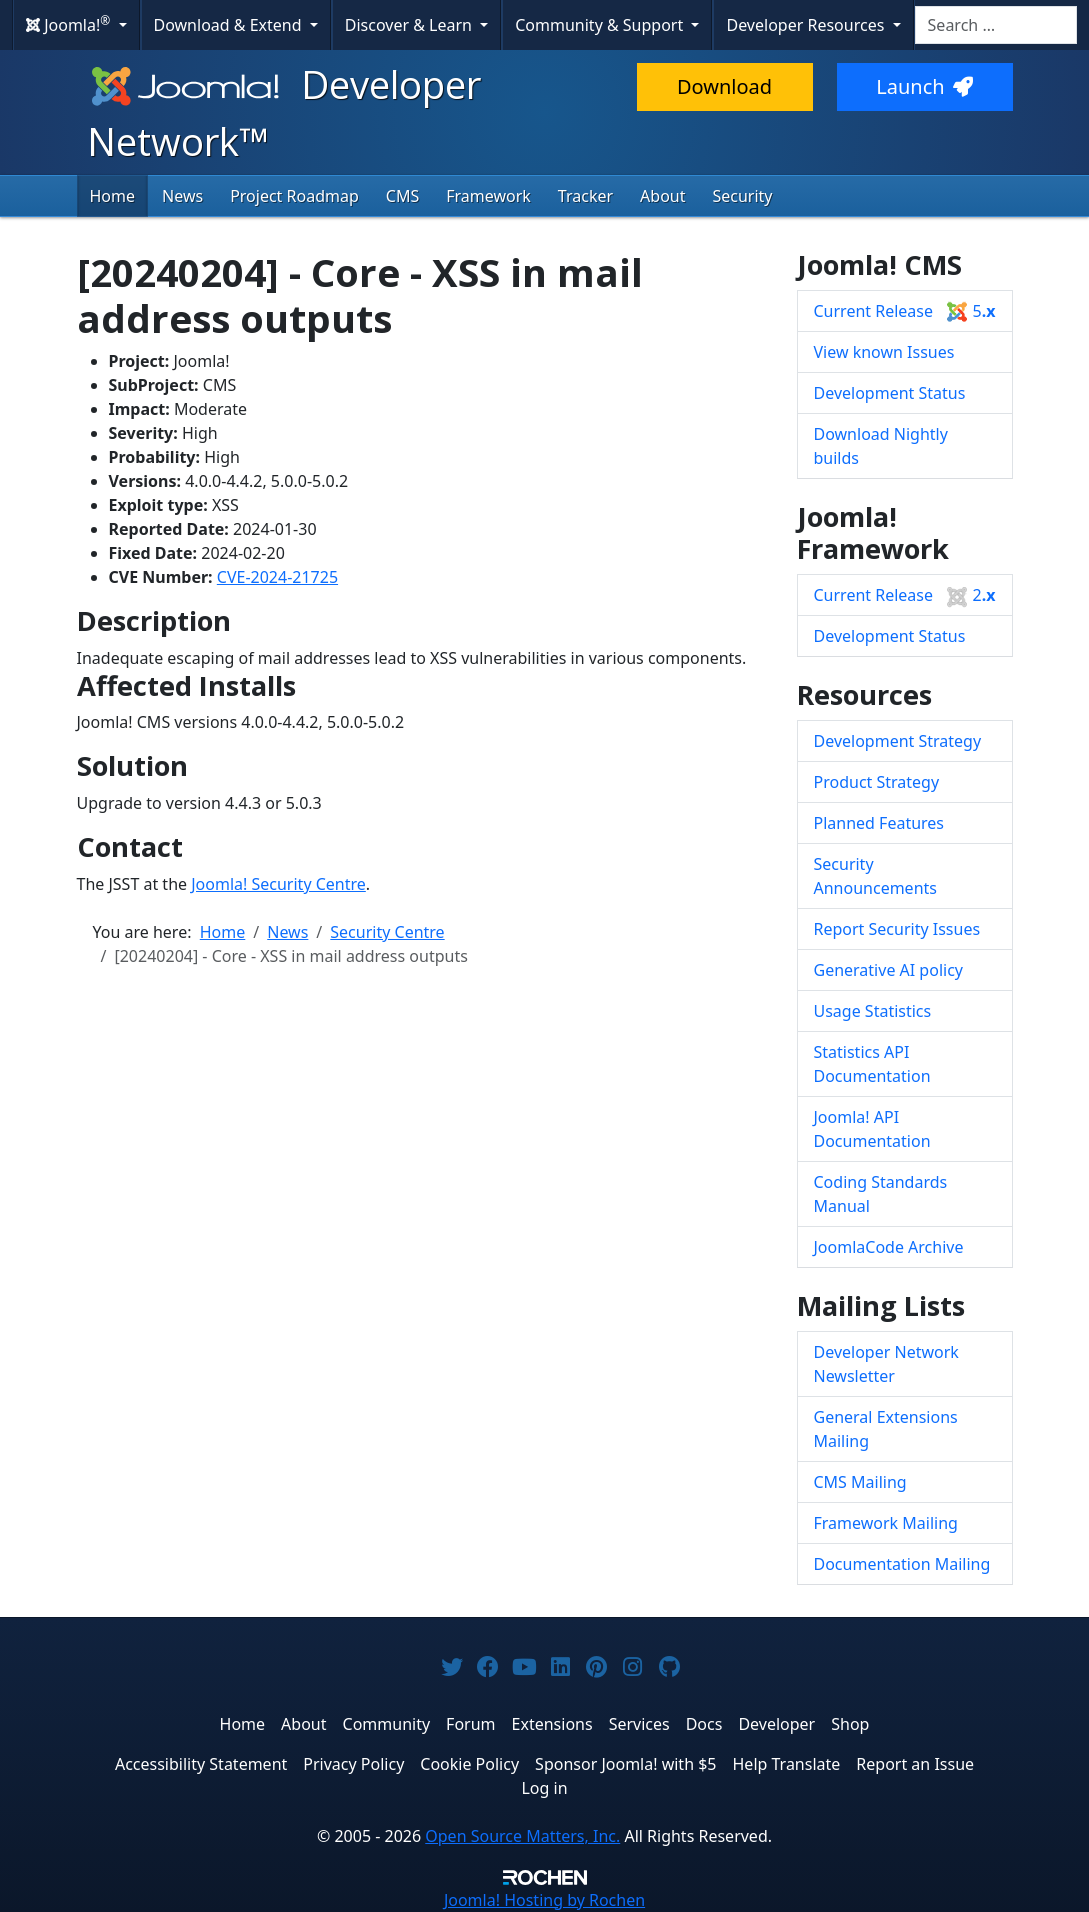  Describe the element at coordinates (897, 929) in the screenshot. I see `Report Security Issues` at that location.